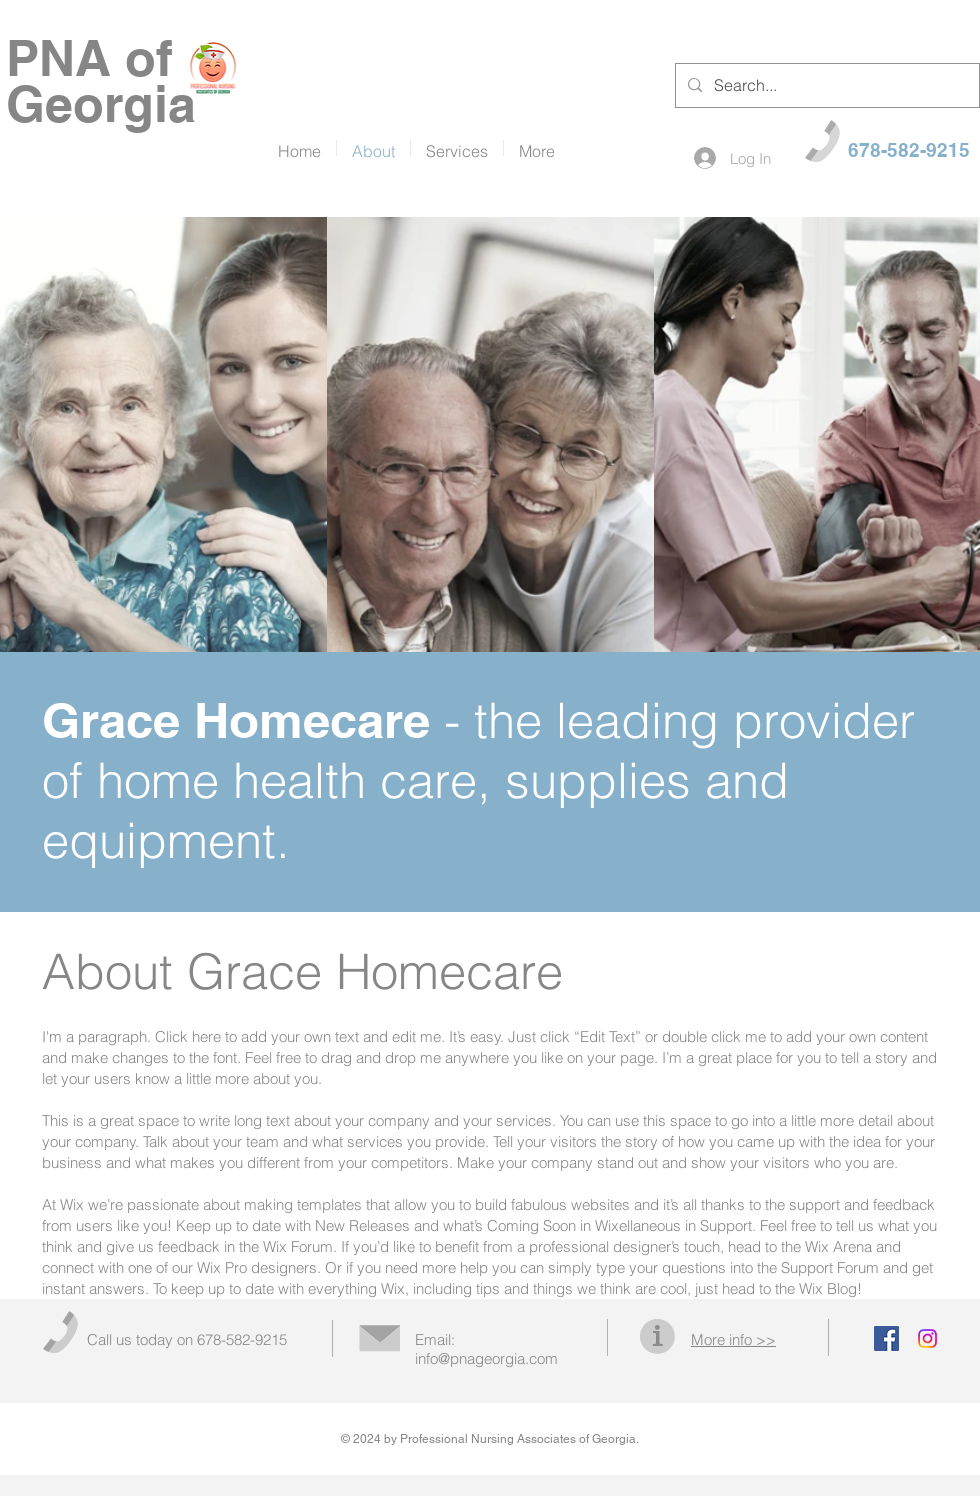 This screenshot has width=980, height=1496. I want to click on [Facebook Social Icon], so click(886, 1338).